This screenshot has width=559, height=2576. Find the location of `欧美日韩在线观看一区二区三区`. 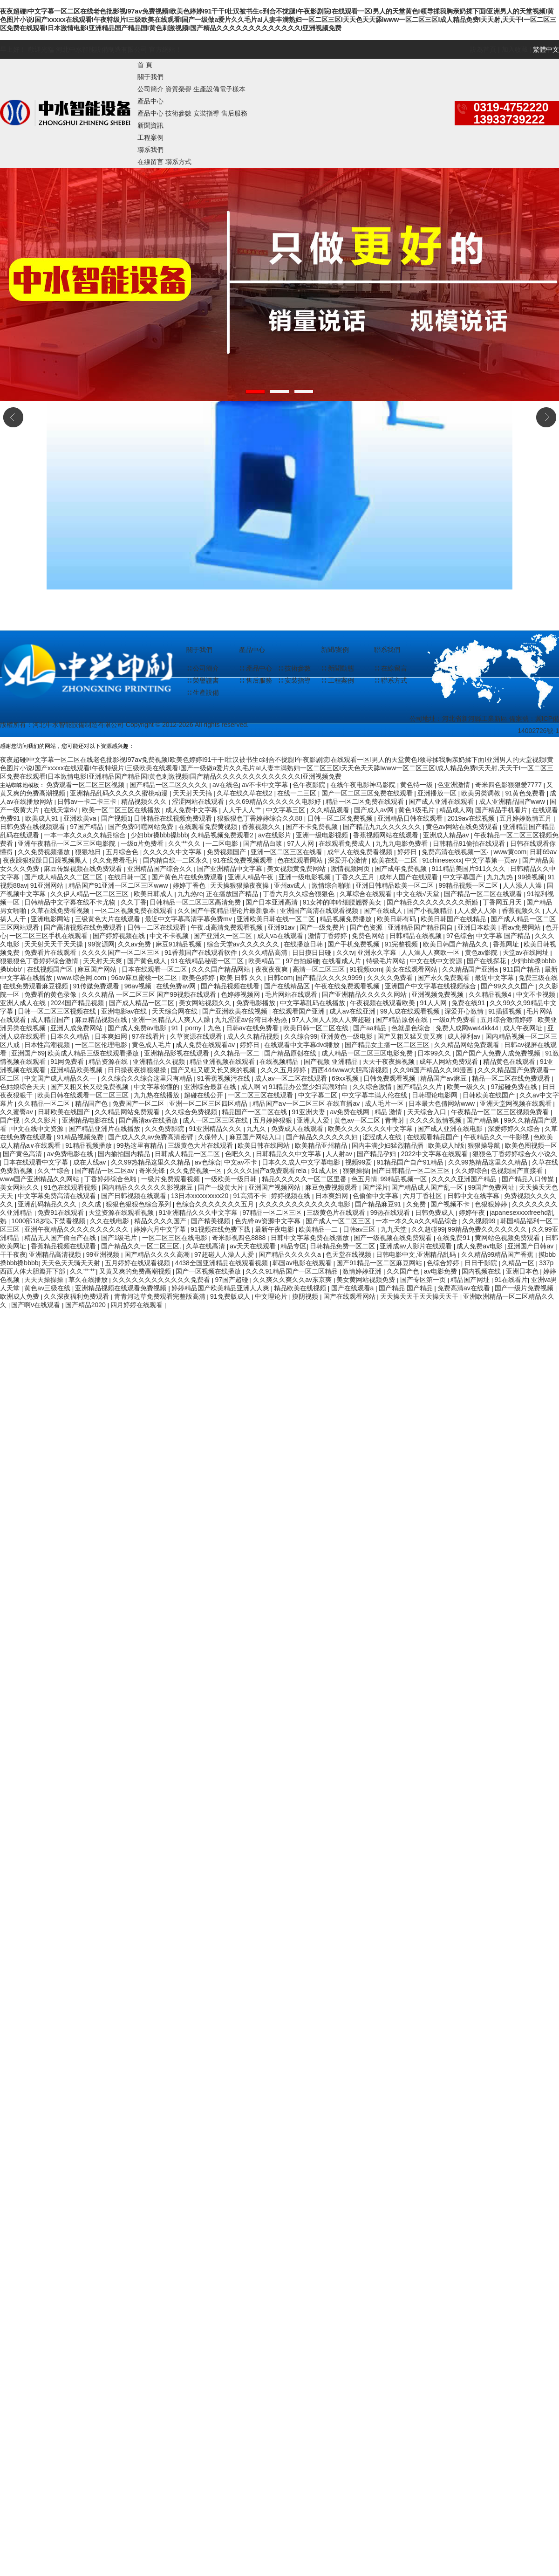

欧美日韩在线观看一区二区三区 is located at coordinates (83, 1095).